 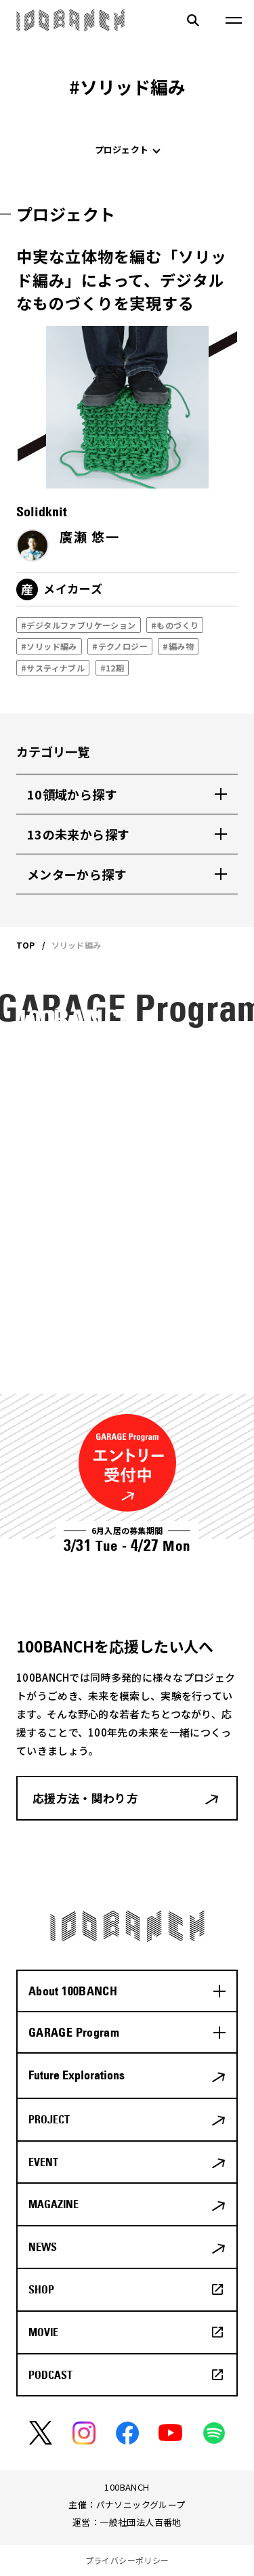 I want to click on MOVIE, so click(x=43, y=2332).